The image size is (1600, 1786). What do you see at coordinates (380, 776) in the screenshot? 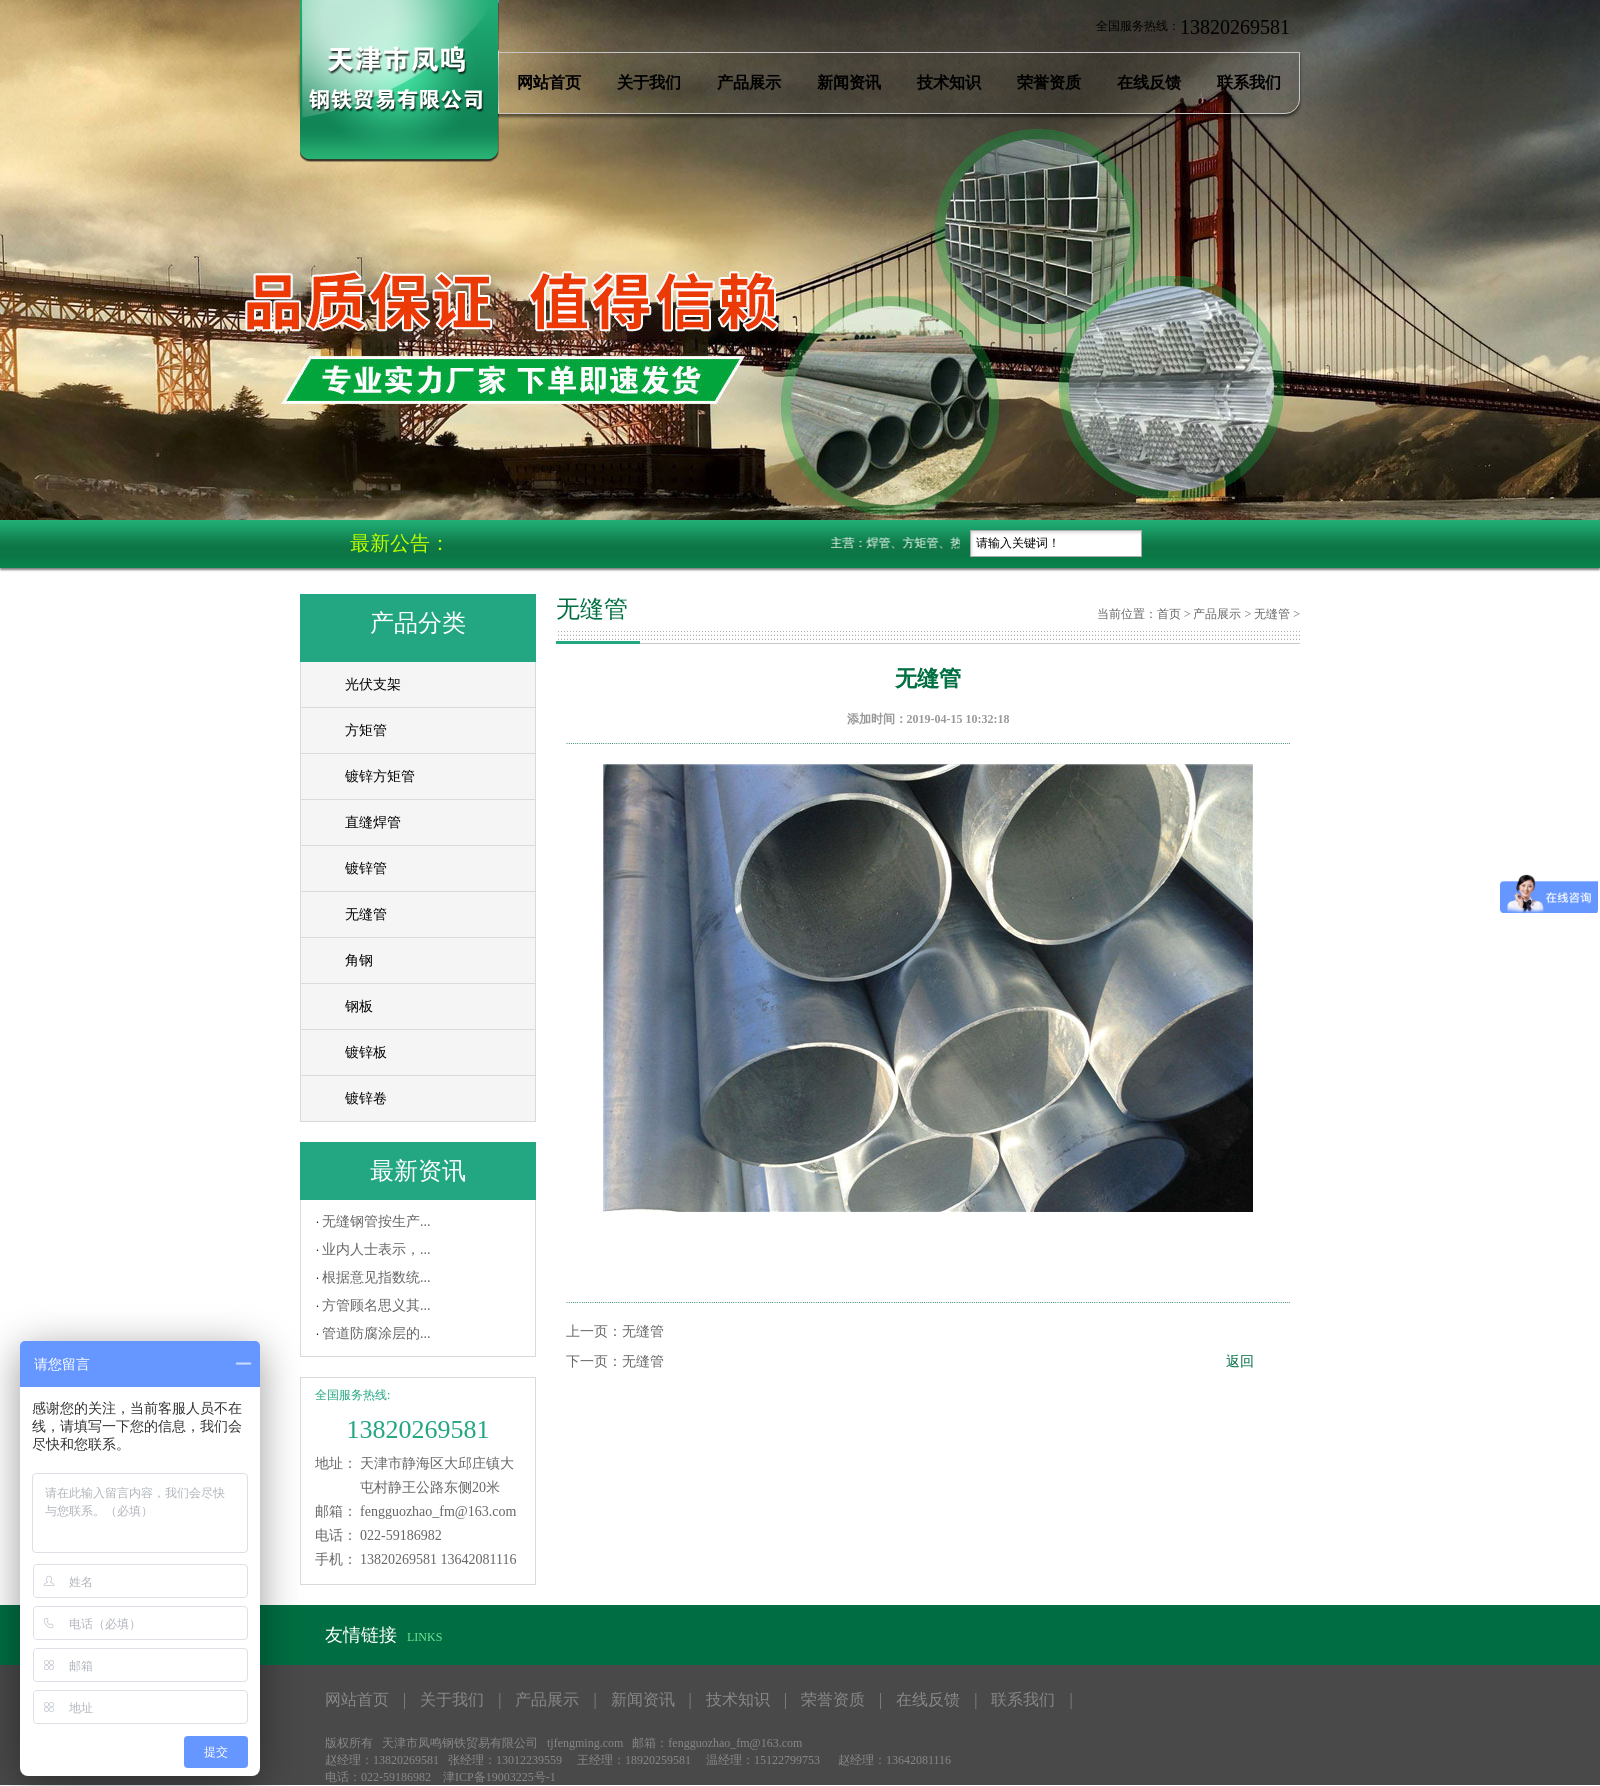
I see `镀锌方矩管` at bounding box center [380, 776].